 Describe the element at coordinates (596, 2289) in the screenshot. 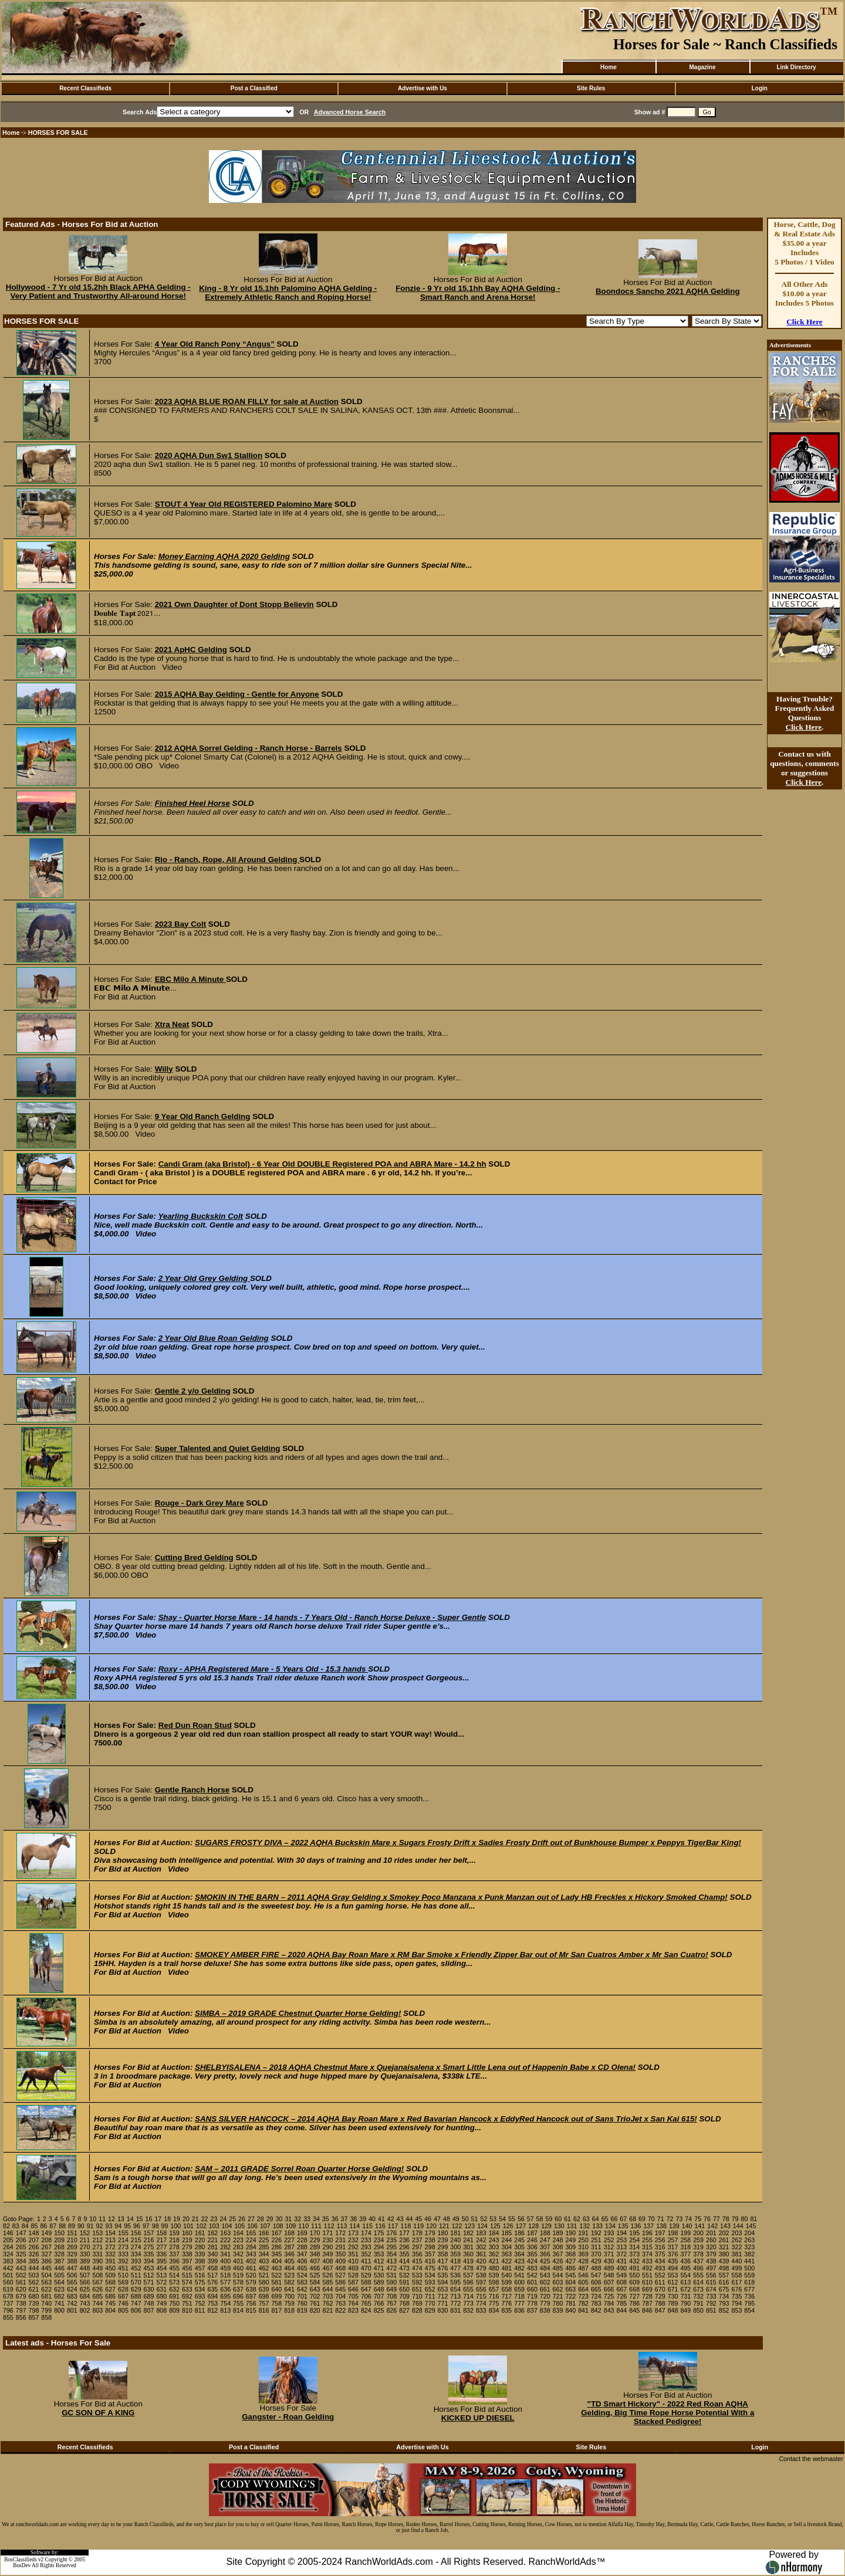

I see `665` at that location.